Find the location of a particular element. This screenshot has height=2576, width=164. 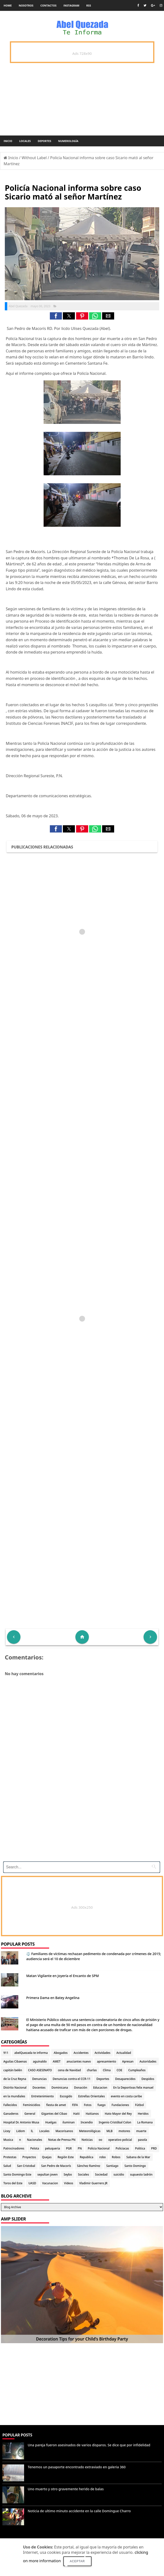

Contactos is located at coordinates (48, 5).